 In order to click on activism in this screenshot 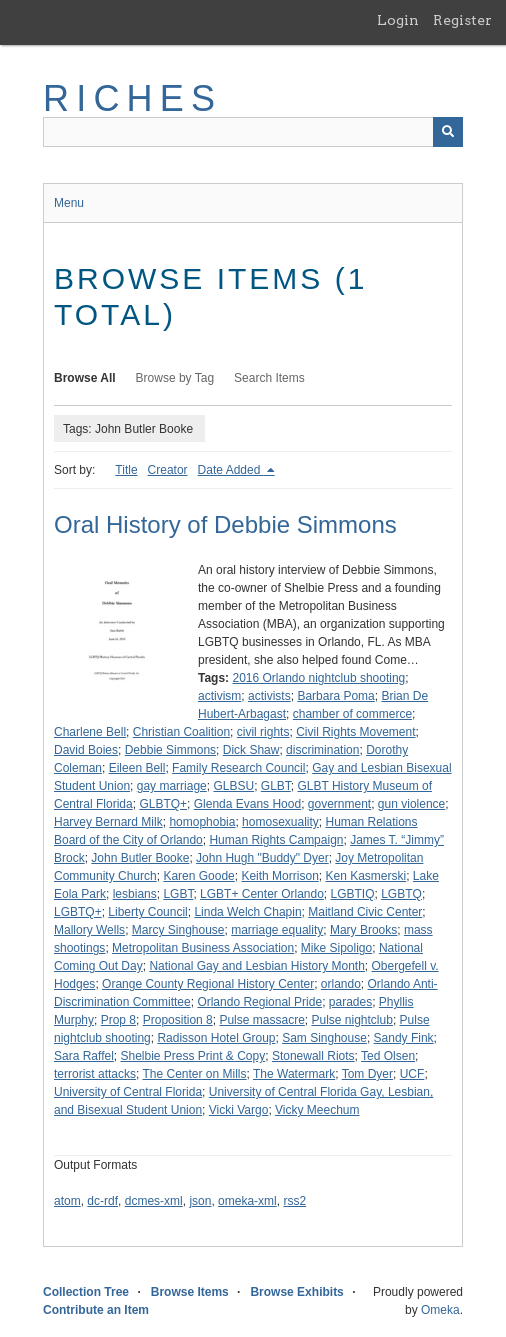, I will do `click(219, 696)`.